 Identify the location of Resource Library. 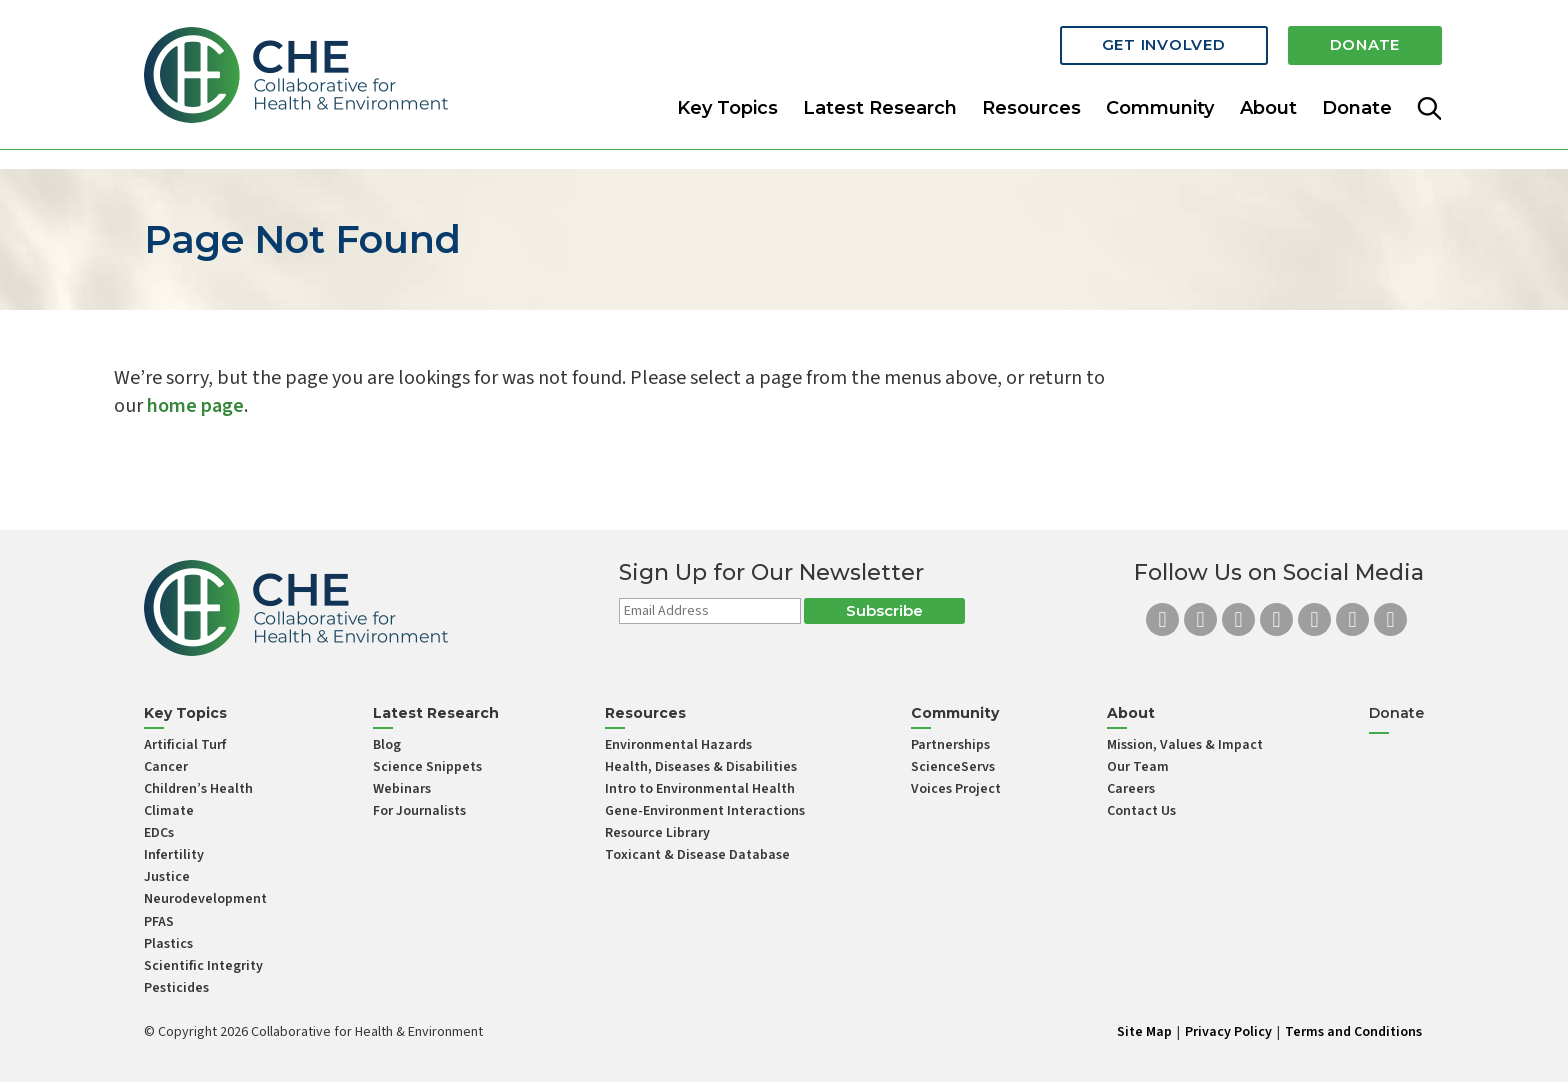
(657, 833).